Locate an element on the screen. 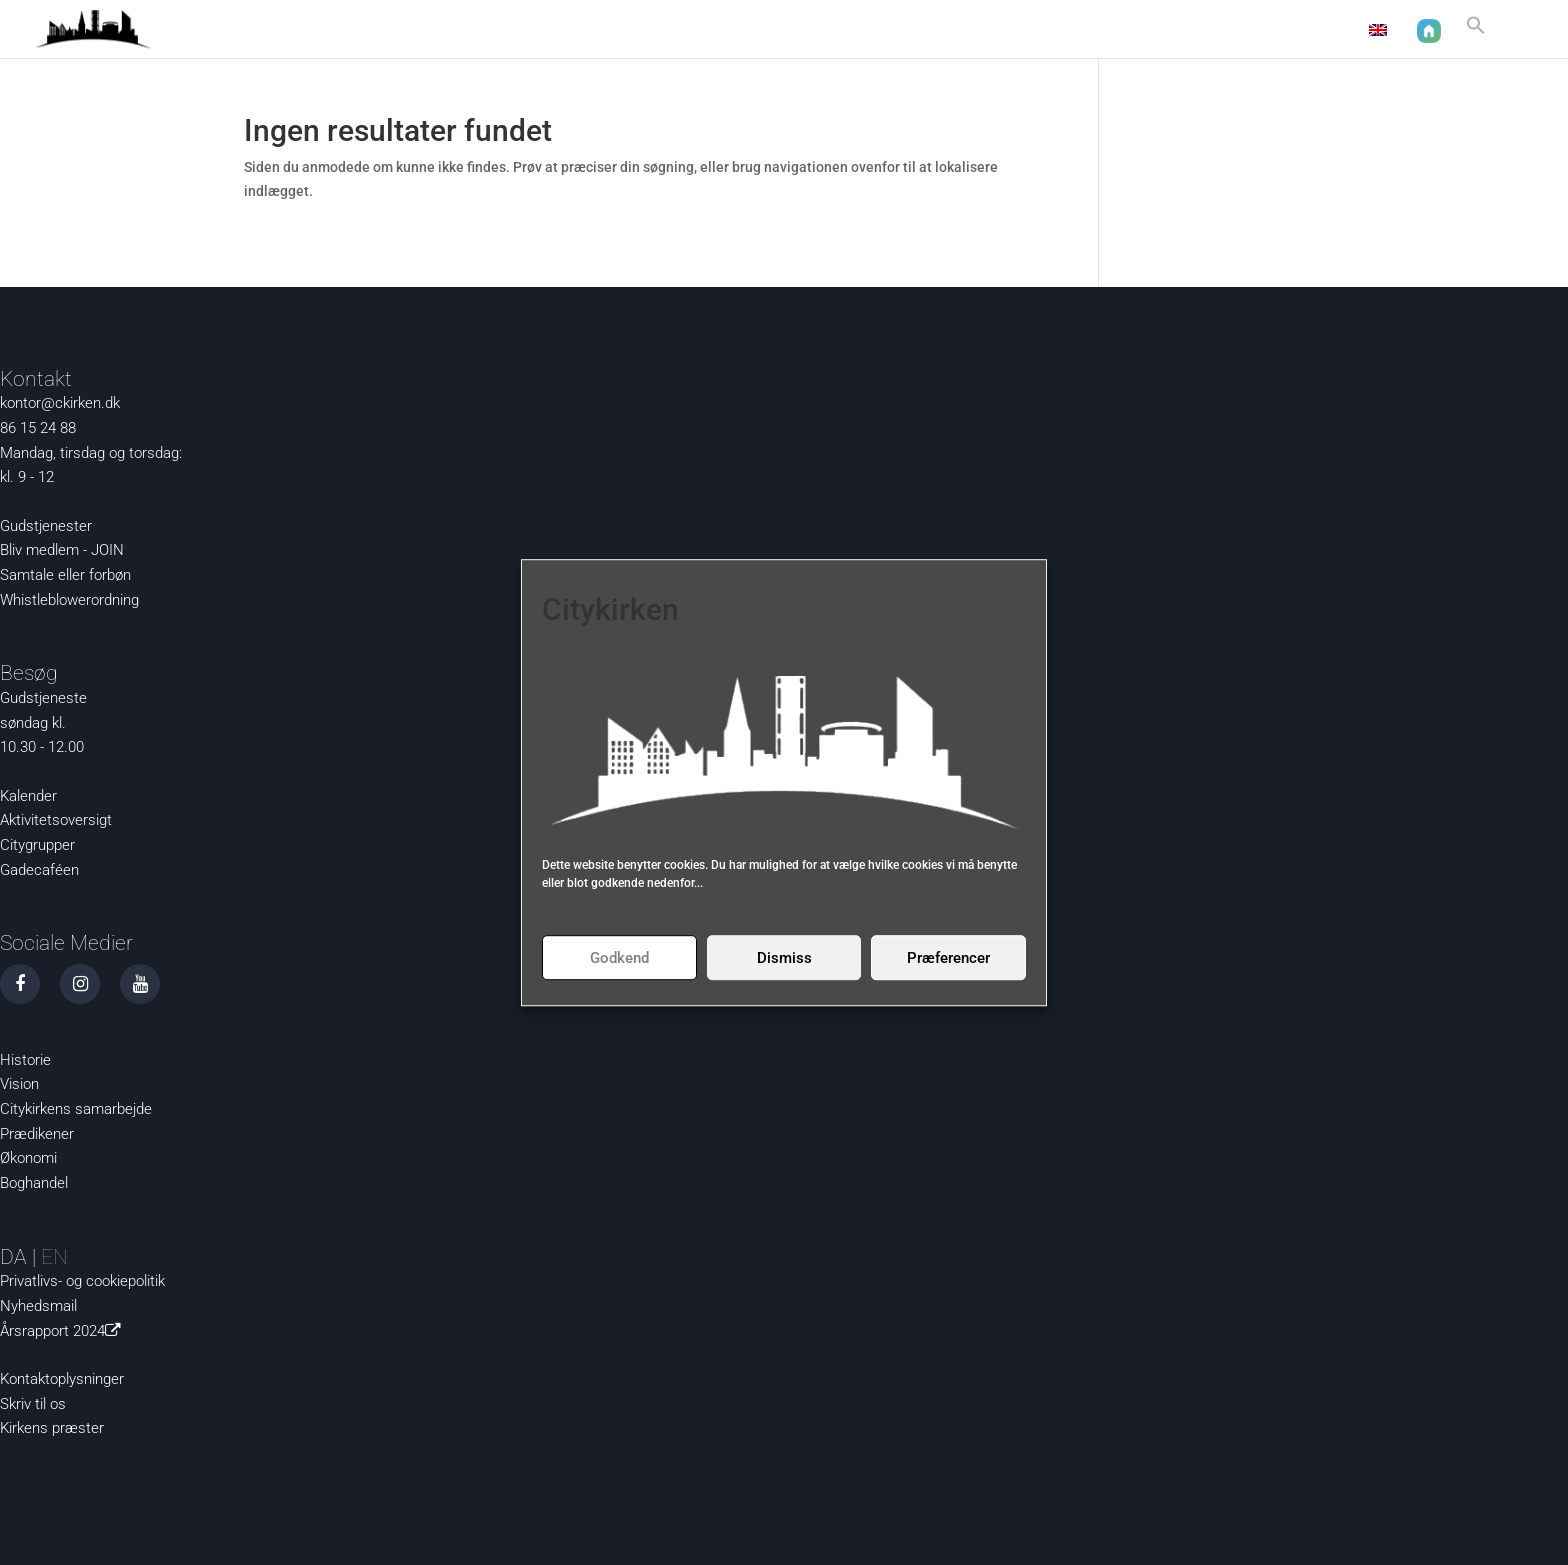 The image size is (1568, 1565). Aktivitetsoversigt is located at coordinates (56, 820).